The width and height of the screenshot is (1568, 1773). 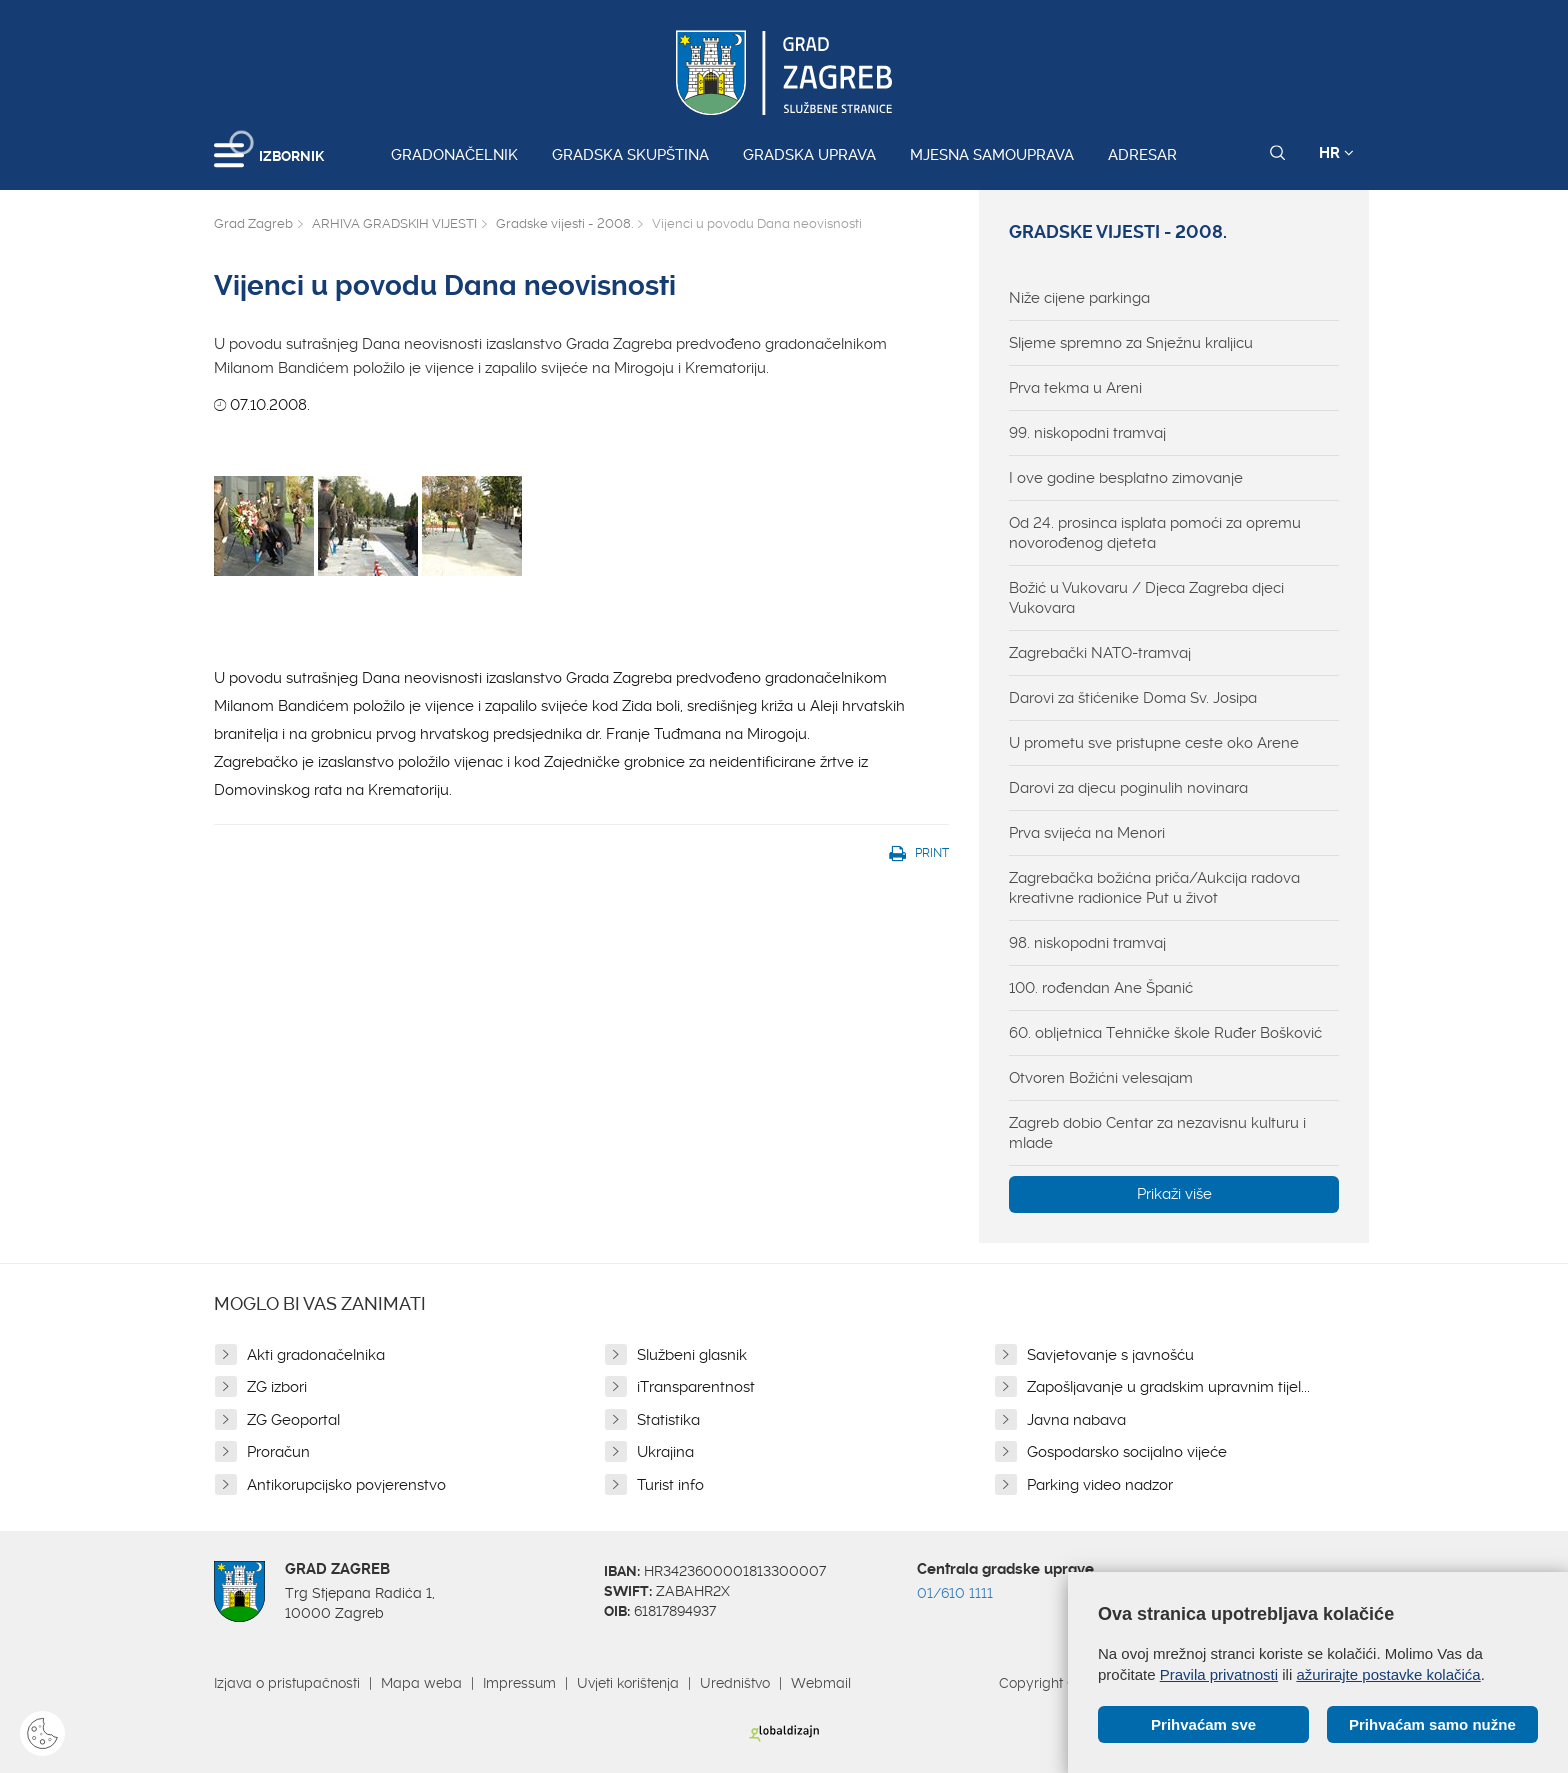 I want to click on ZG izbori, so click(x=277, y=1387).